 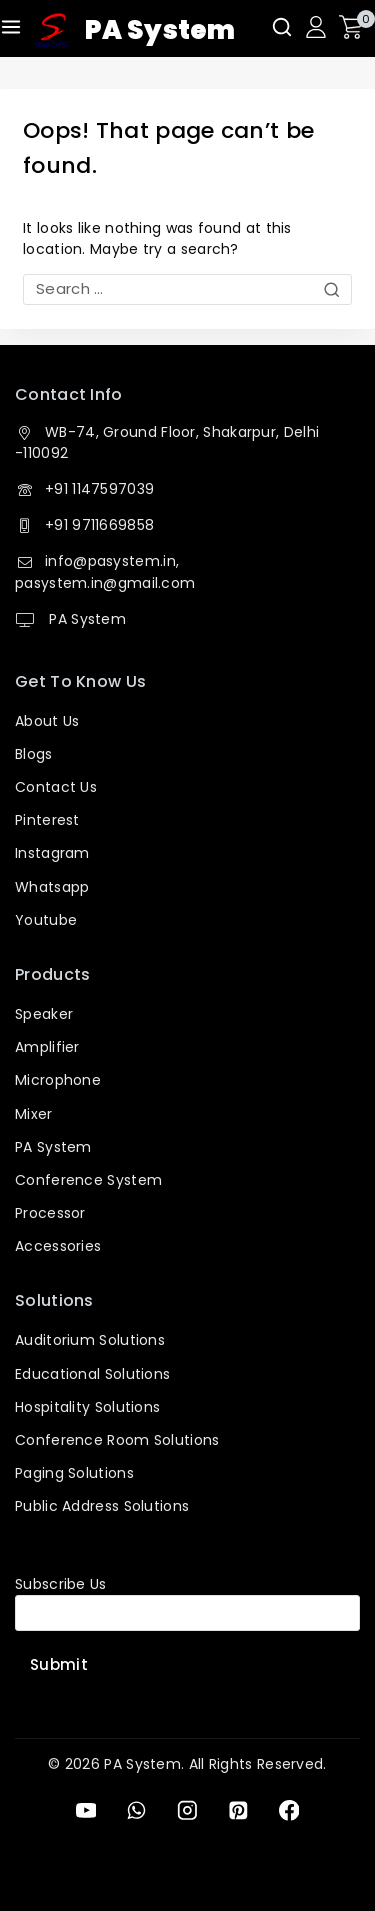 I want to click on Blog, so click(x=30, y=754).